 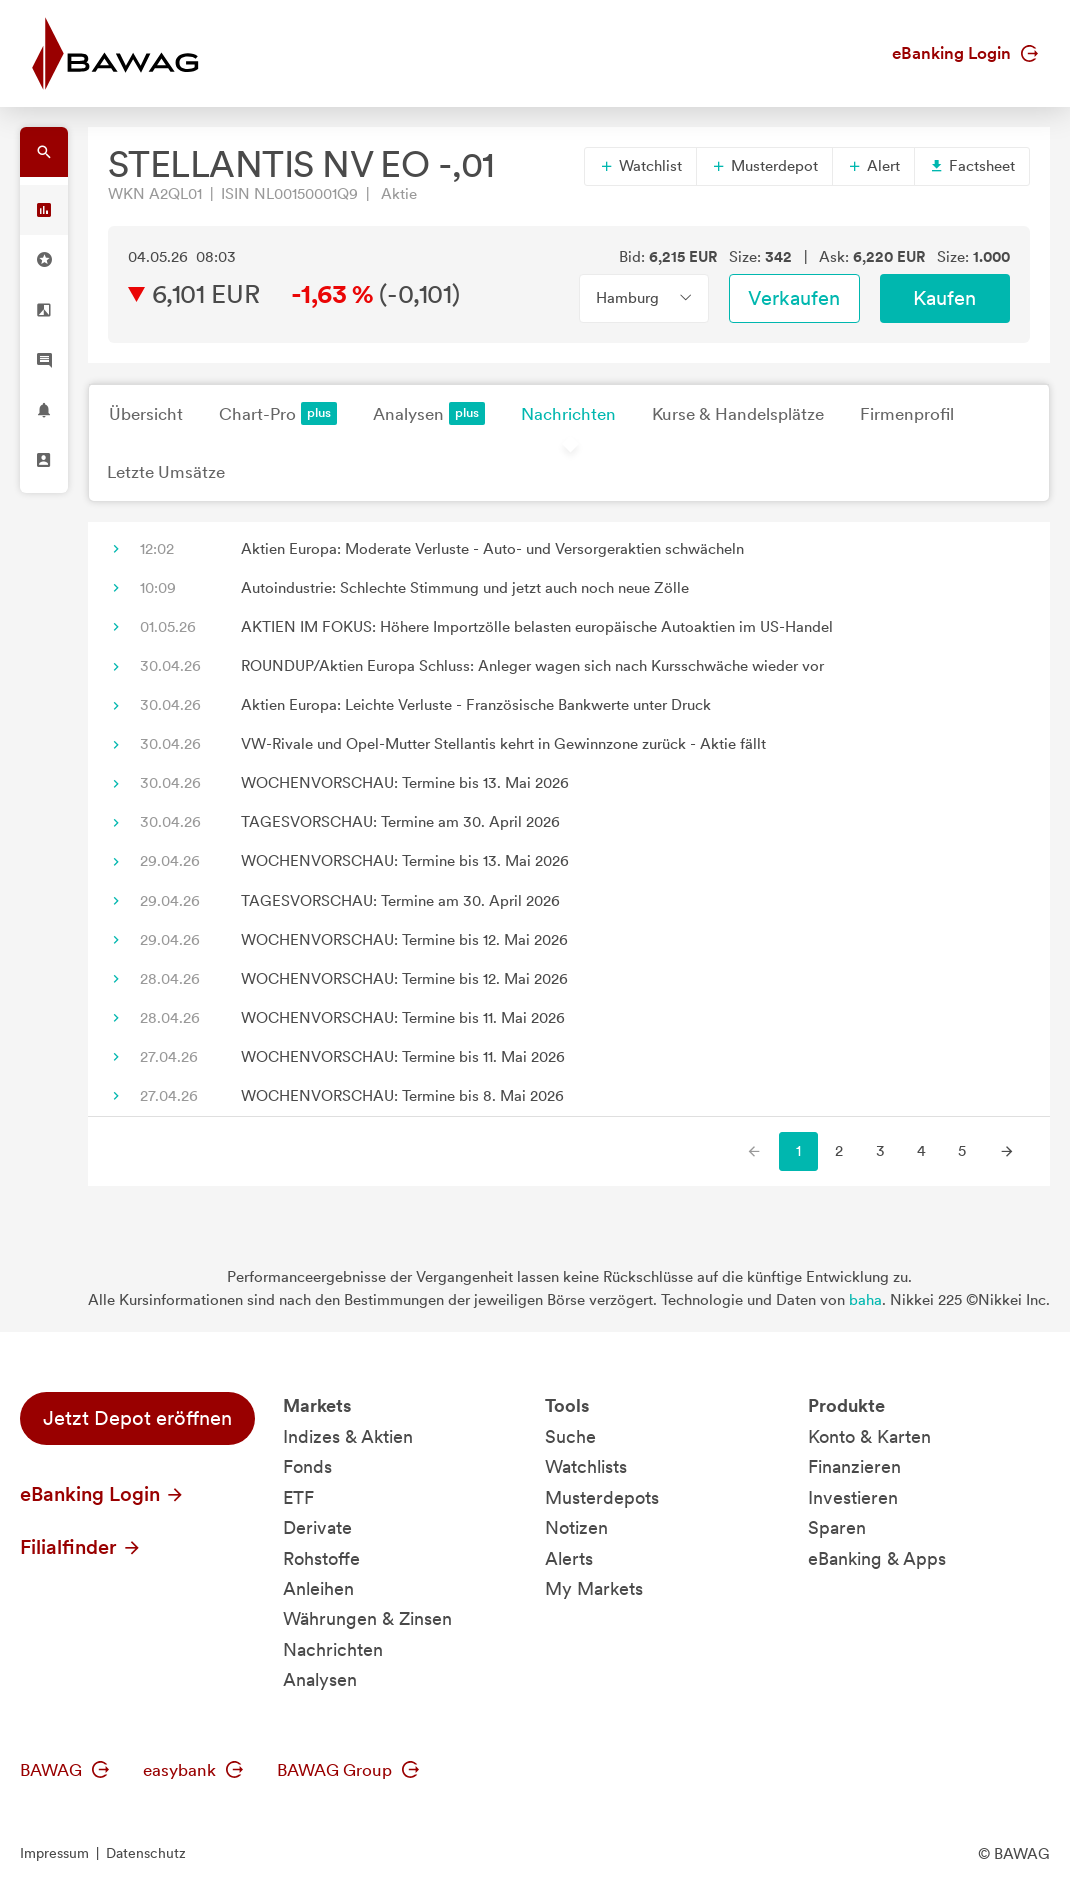 What do you see at coordinates (738, 414) in the screenshot?
I see `Kurse & Handelsplätze` at bounding box center [738, 414].